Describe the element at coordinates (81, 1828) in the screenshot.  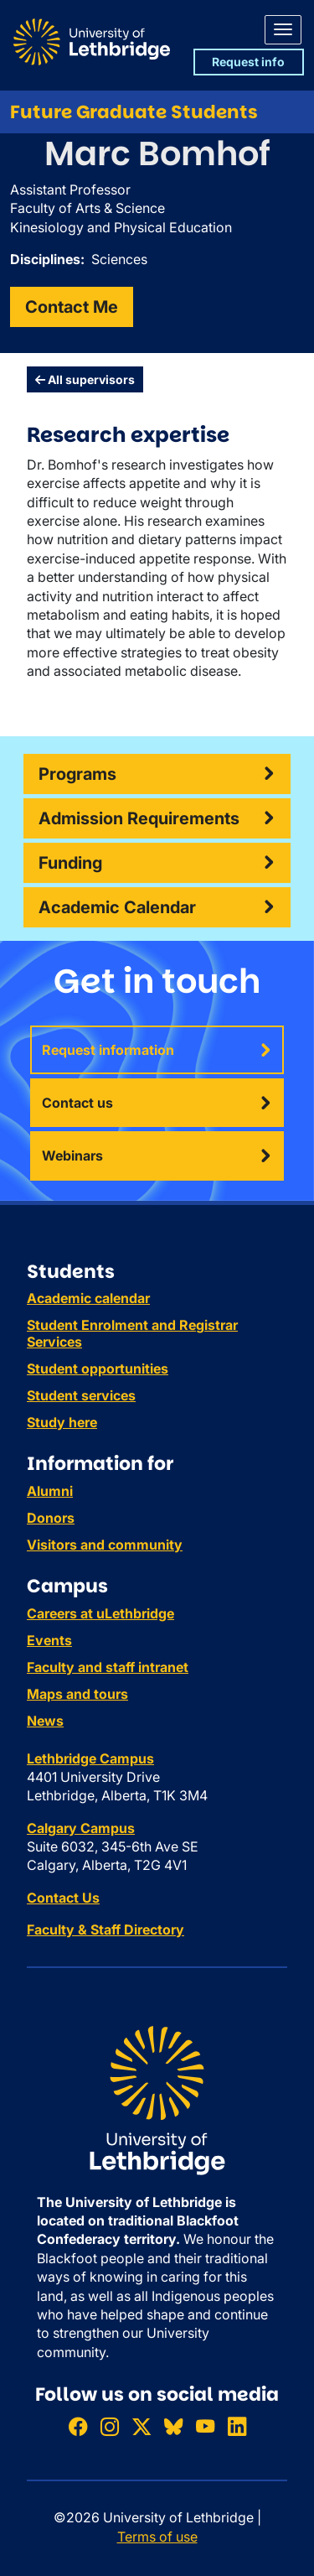
I see `Calgary Campus` at that location.